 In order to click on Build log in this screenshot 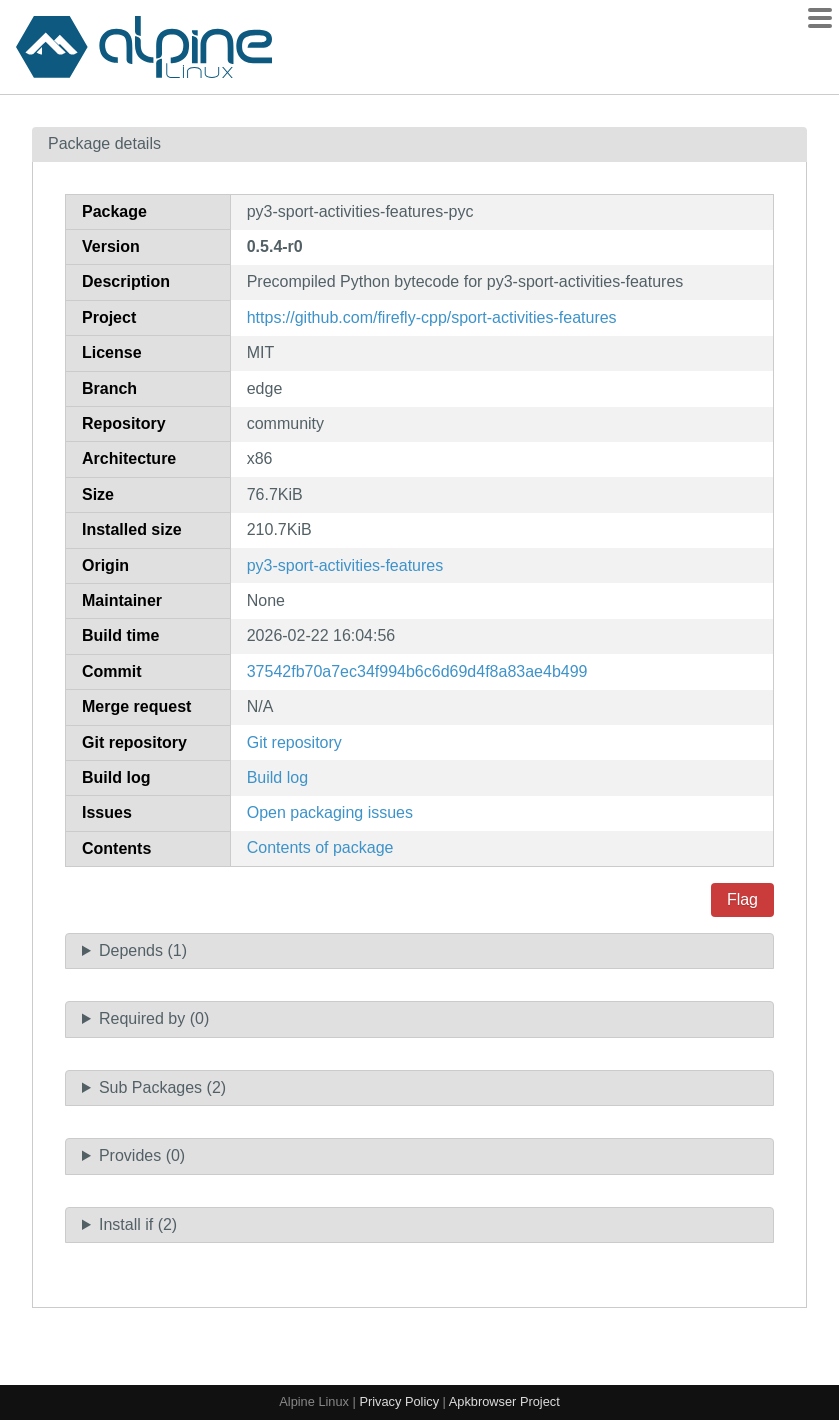, I will do `click(277, 777)`.